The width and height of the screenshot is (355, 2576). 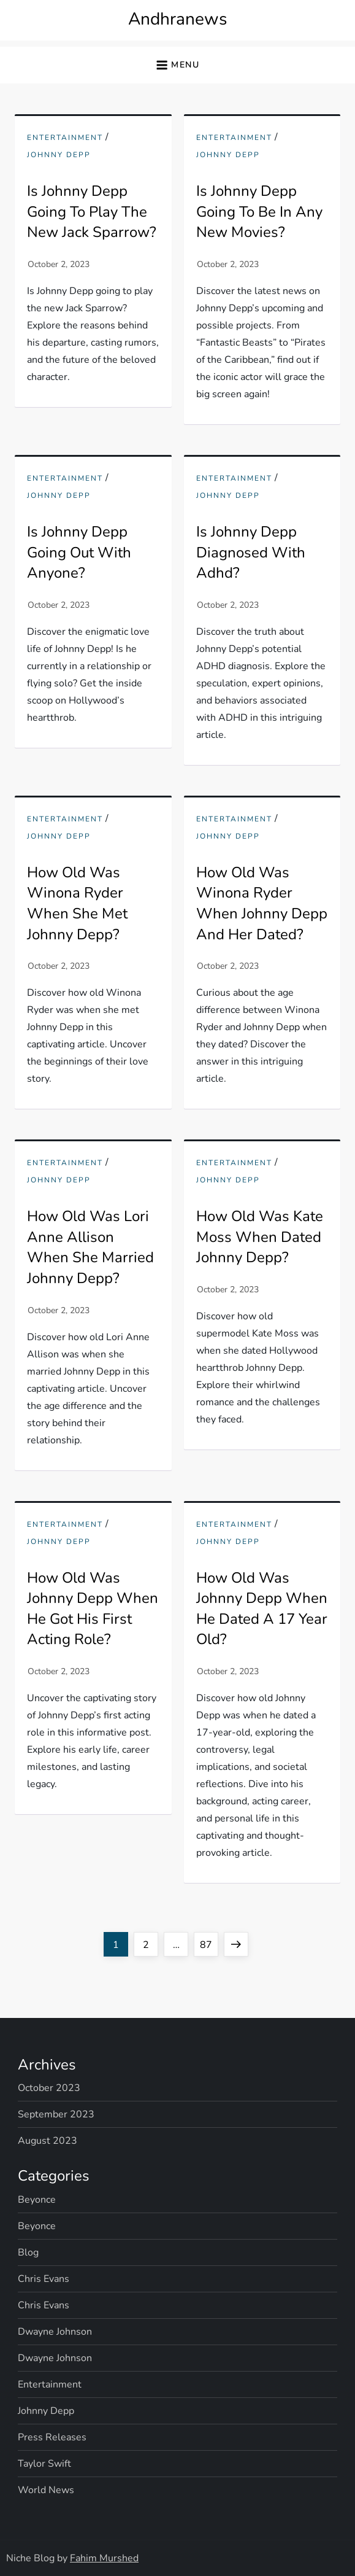 What do you see at coordinates (47, 2140) in the screenshot?
I see `August 2023` at bounding box center [47, 2140].